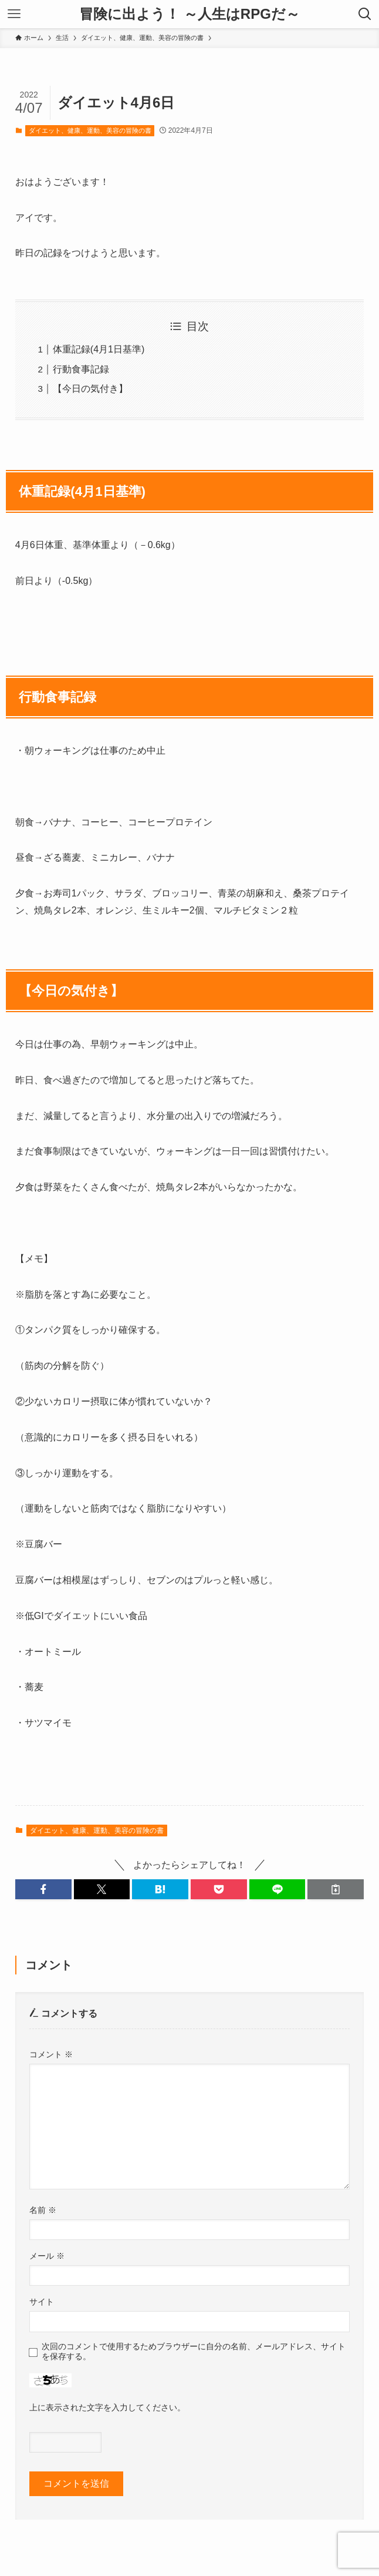 The width and height of the screenshot is (379, 2576). Describe the element at coordinates (90, 130) in the screenshot. I see `ダイエット、健康、運動、美容の冒険の書` at that location.